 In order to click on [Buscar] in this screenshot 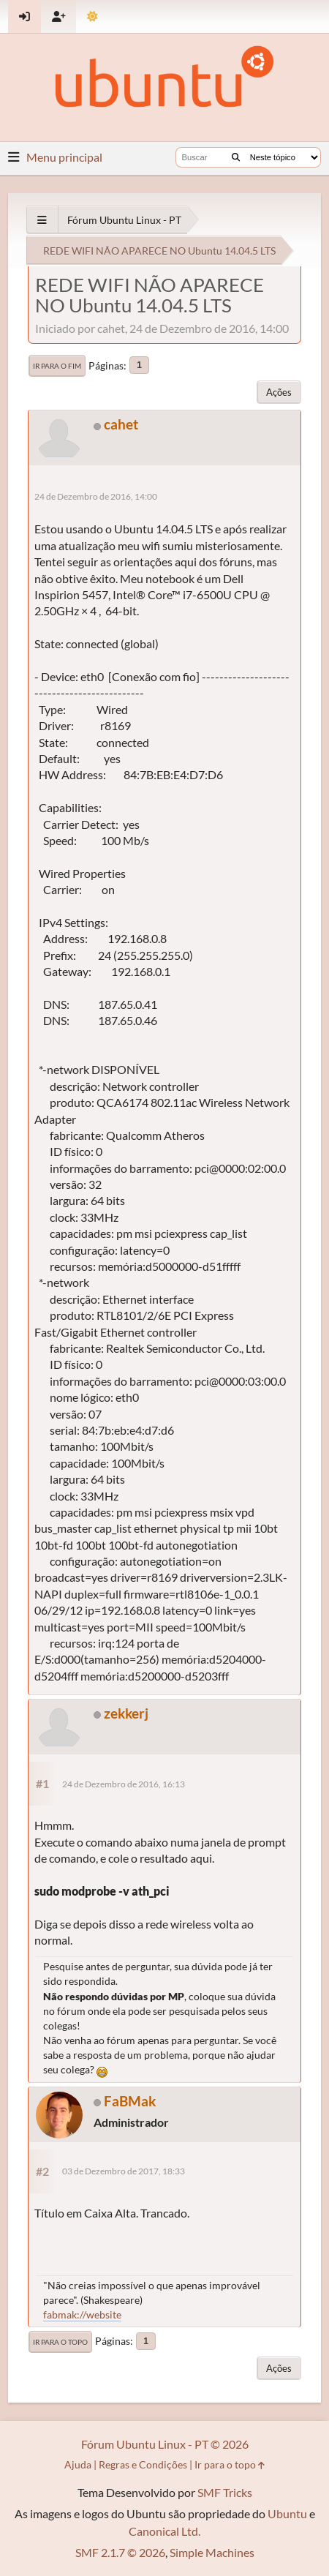, I will do `click(235, 157)`.